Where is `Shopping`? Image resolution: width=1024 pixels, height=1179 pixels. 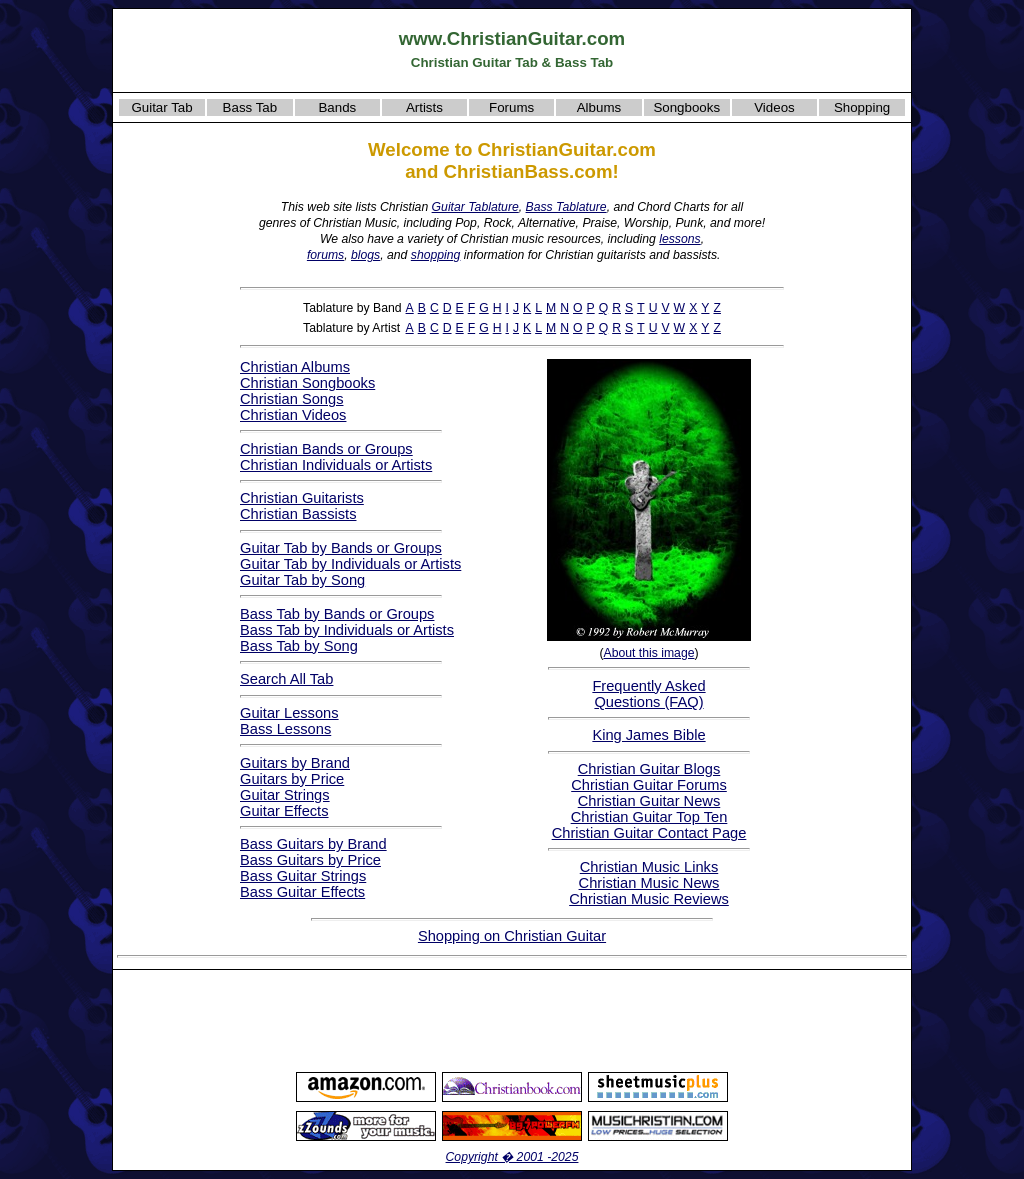 Shopping is located at coordinates (862, 107).